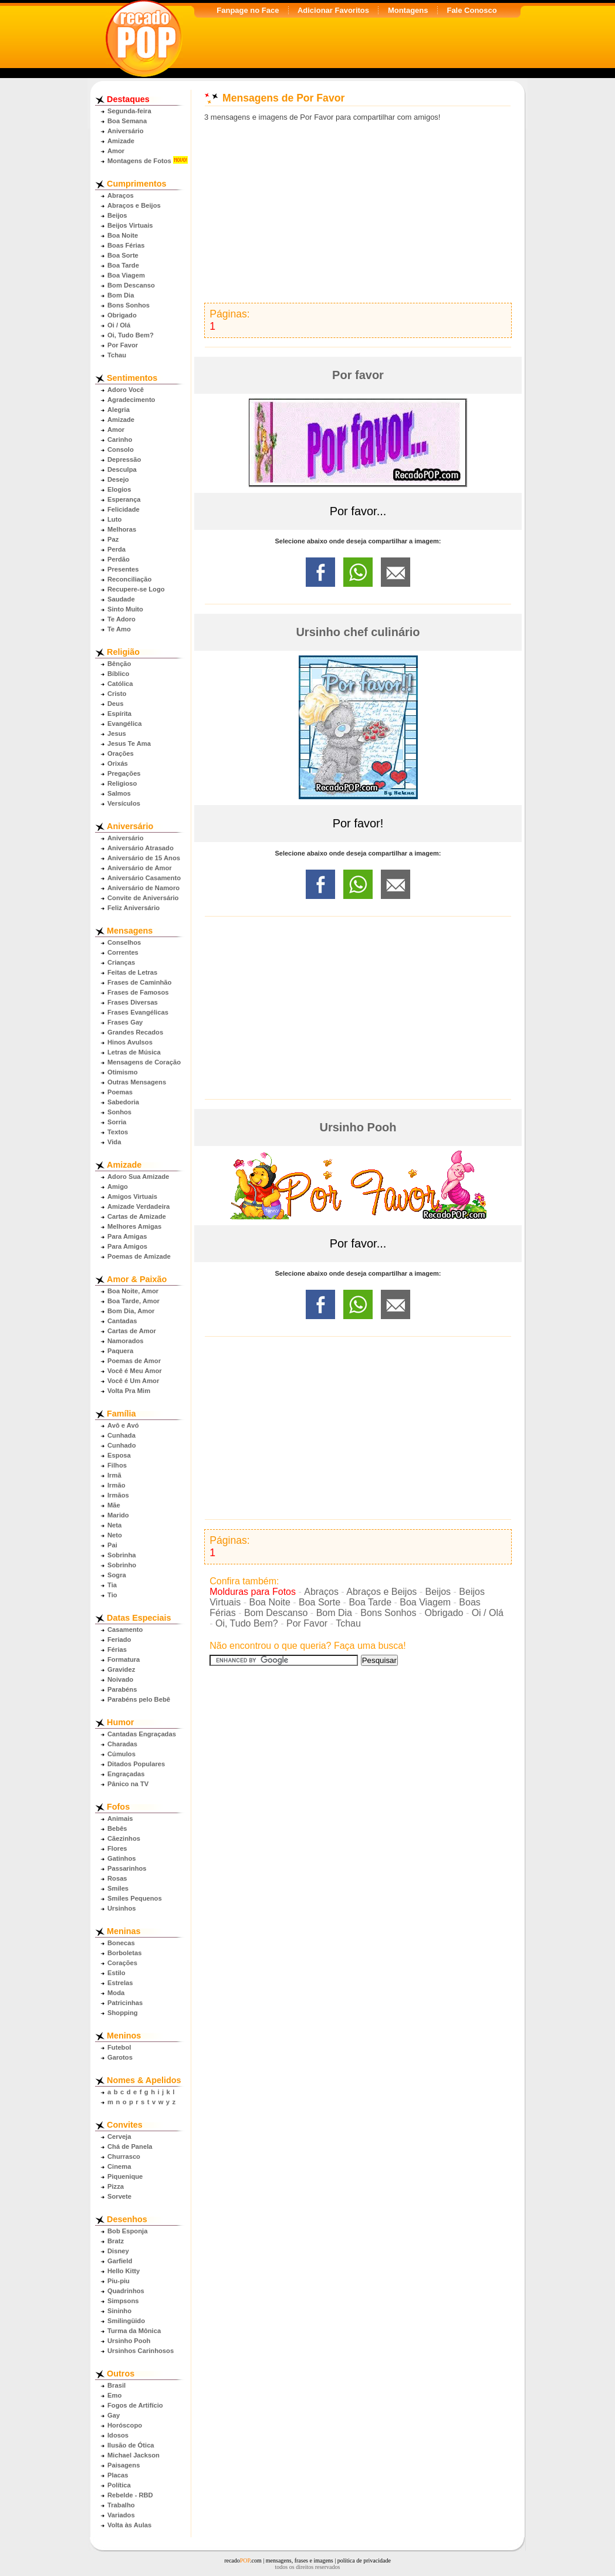 This screenshot has width=615, height=2576. Describe the element at coordinates (122, 783) in the screenshot. I see `Religioso` at that location.